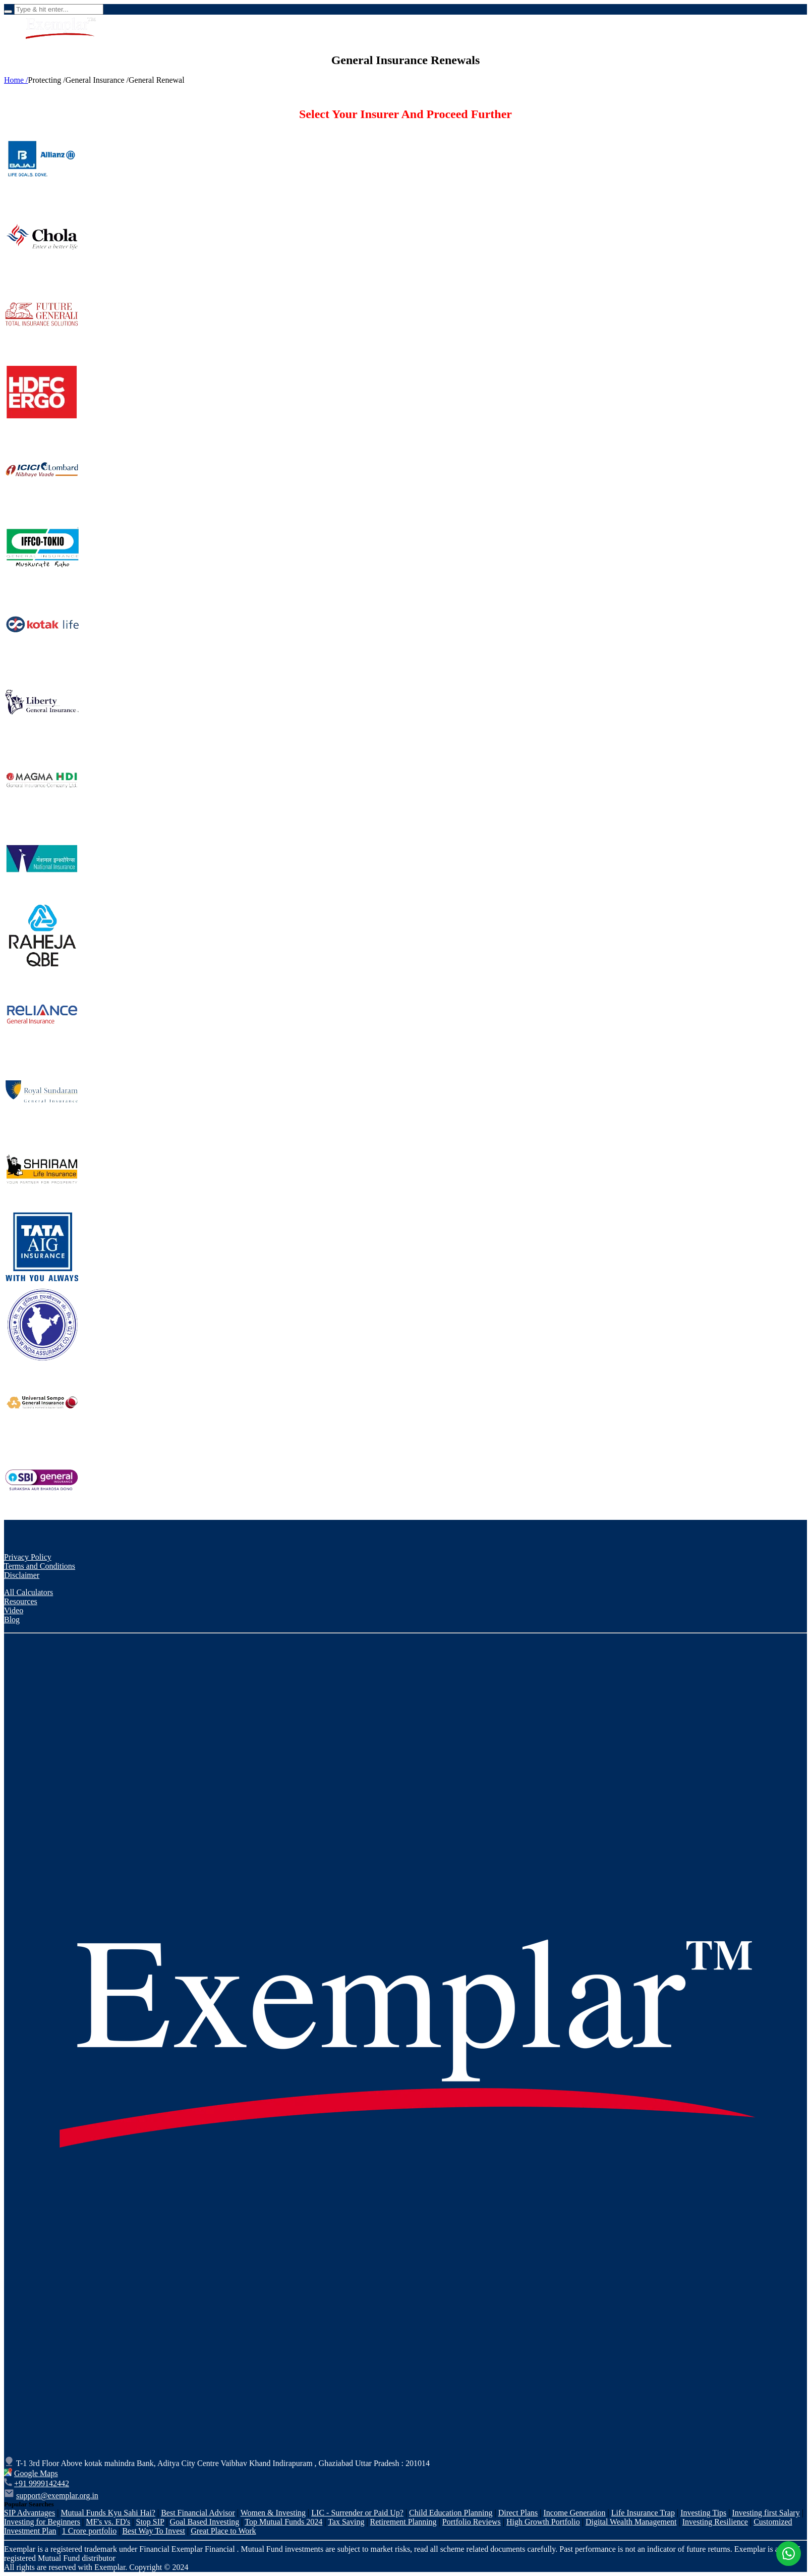 This screenshot has width=811, height=2576. I want to click on Income Generation, so click(575, 2512).